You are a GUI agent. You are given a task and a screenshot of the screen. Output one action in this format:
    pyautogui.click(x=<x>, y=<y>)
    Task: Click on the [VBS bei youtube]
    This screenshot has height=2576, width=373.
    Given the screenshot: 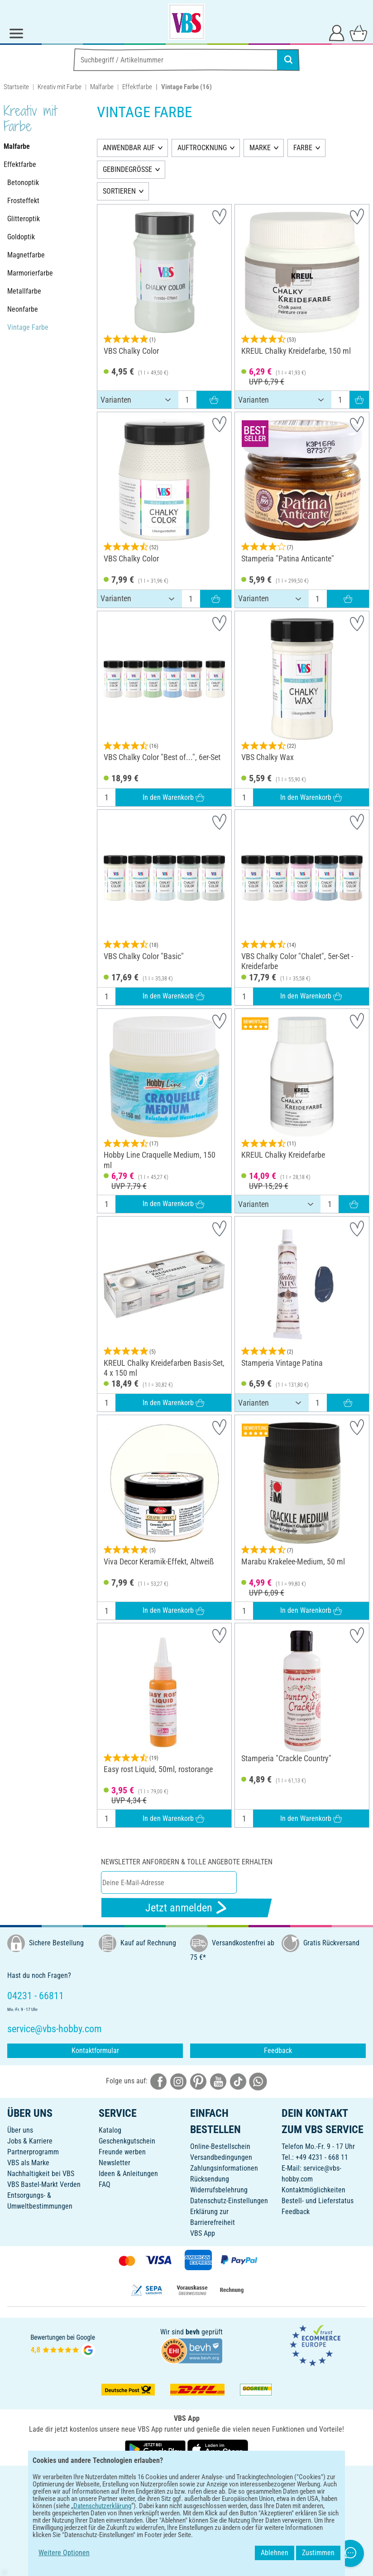 What is the action you would take?
    pyautogui.click(x=218, y=2081)
    